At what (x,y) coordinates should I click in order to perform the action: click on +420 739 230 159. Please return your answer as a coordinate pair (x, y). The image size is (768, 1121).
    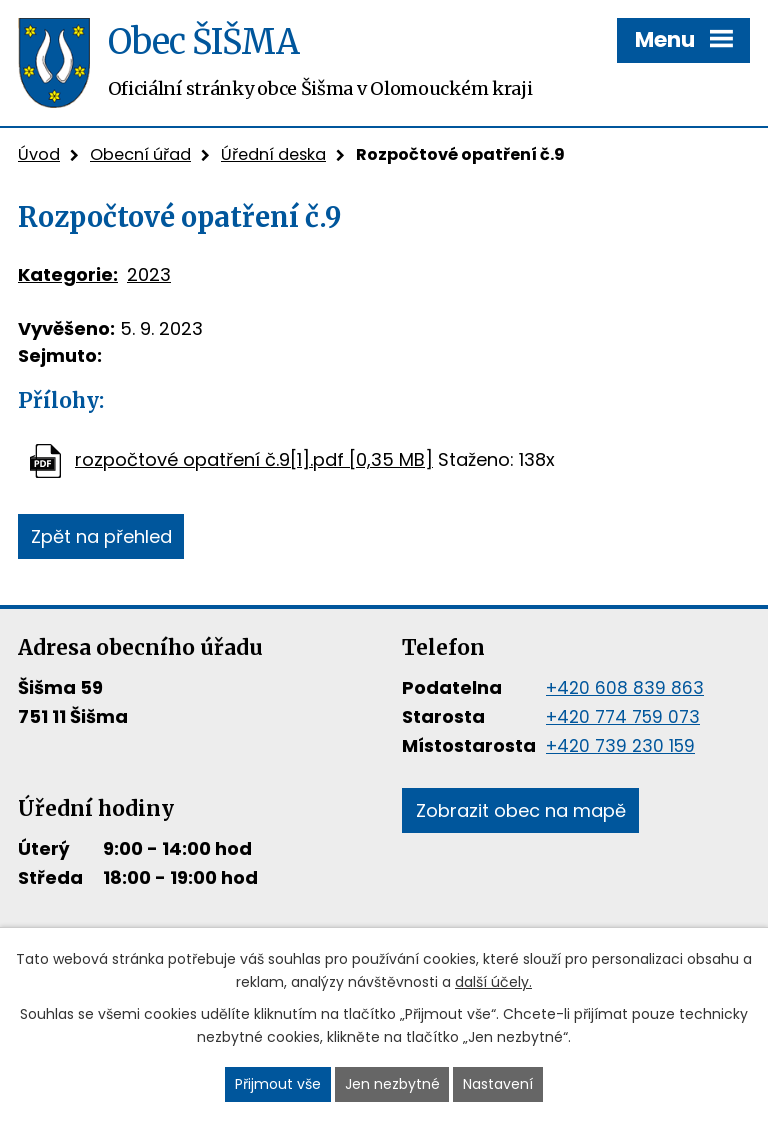
    Looking at the image, I should click on (620, 746).